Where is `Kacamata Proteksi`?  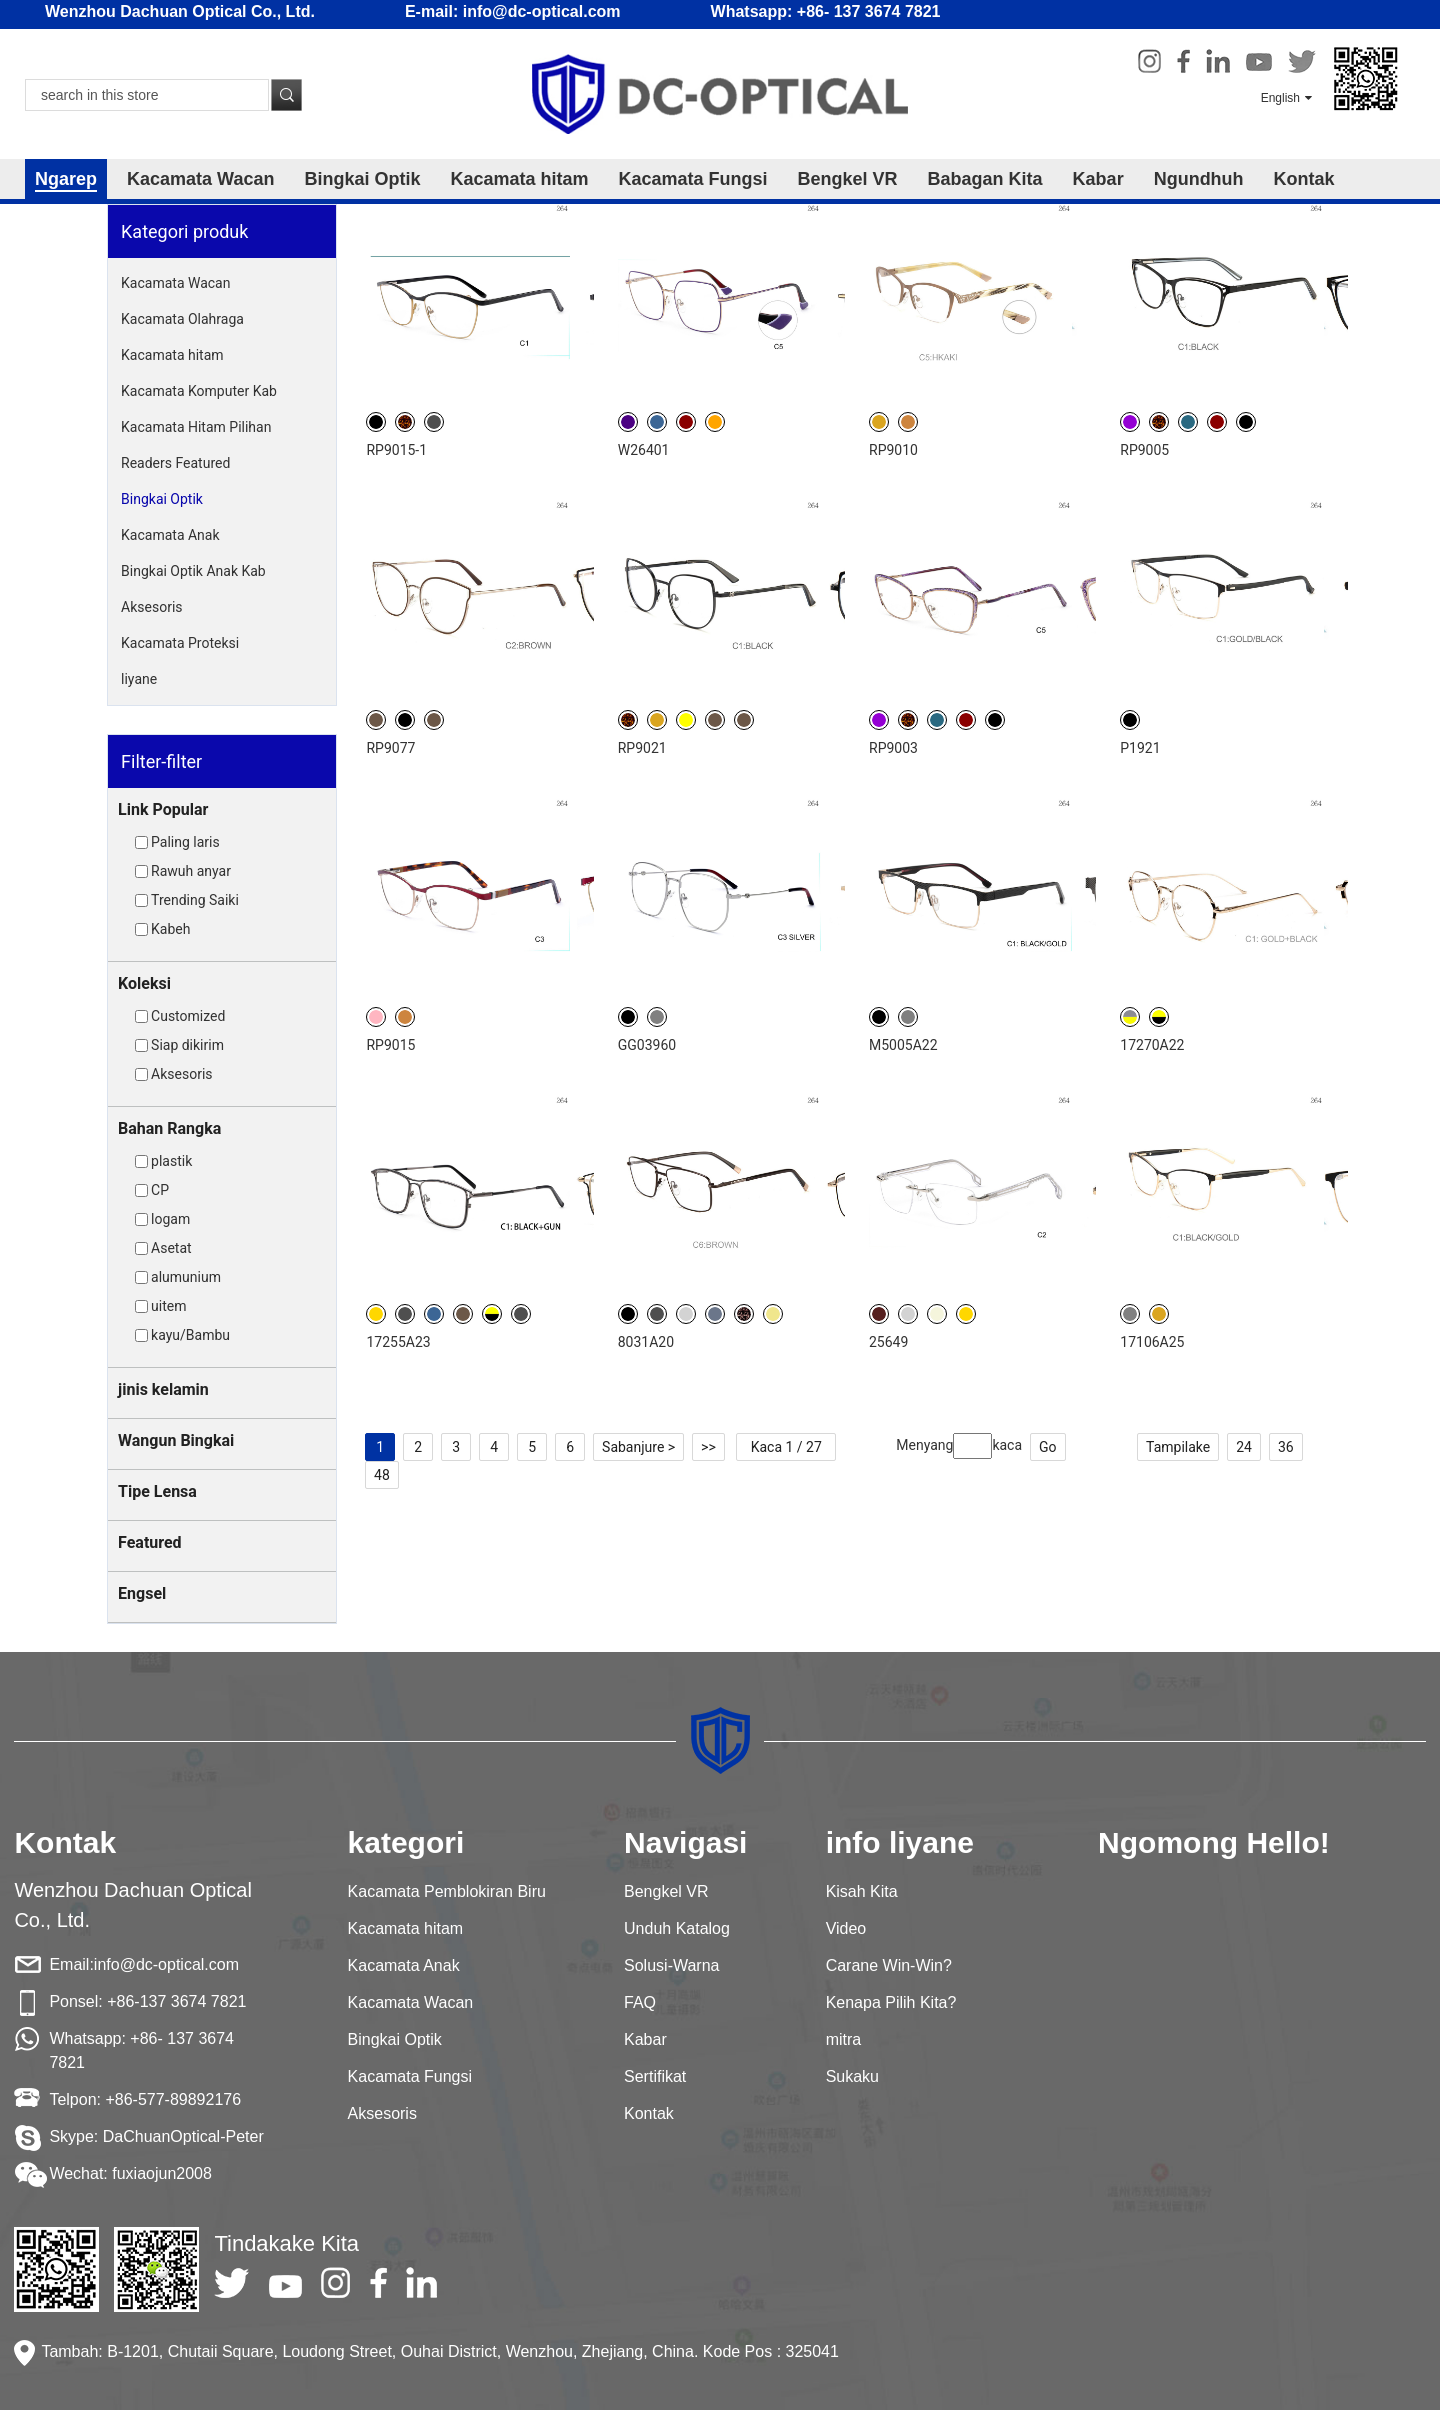
Kacamata Proteksi is located at coordinates (180, 643).